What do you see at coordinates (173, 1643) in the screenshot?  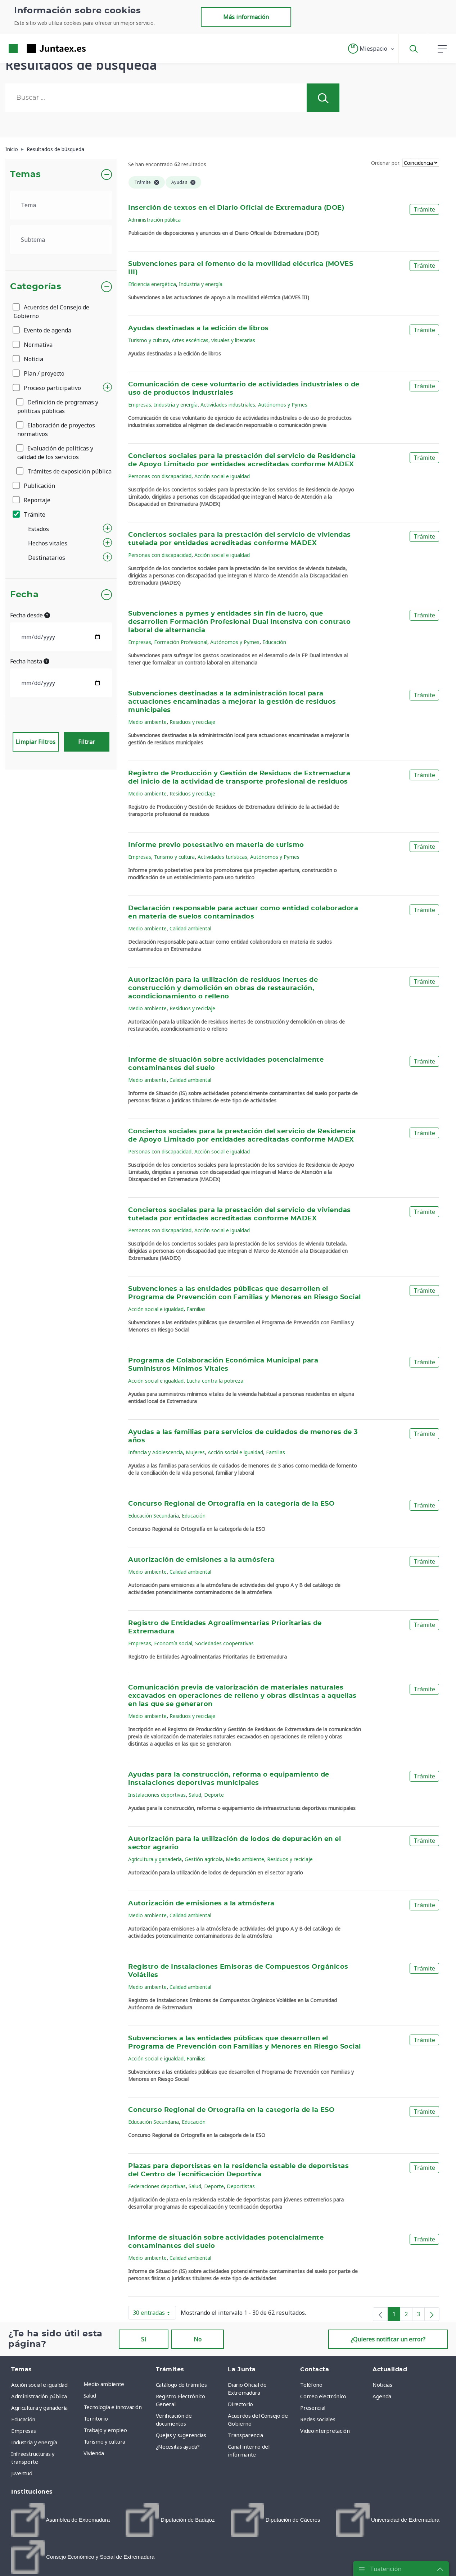 I see `Economía social` at bounding box center [173, 1643].